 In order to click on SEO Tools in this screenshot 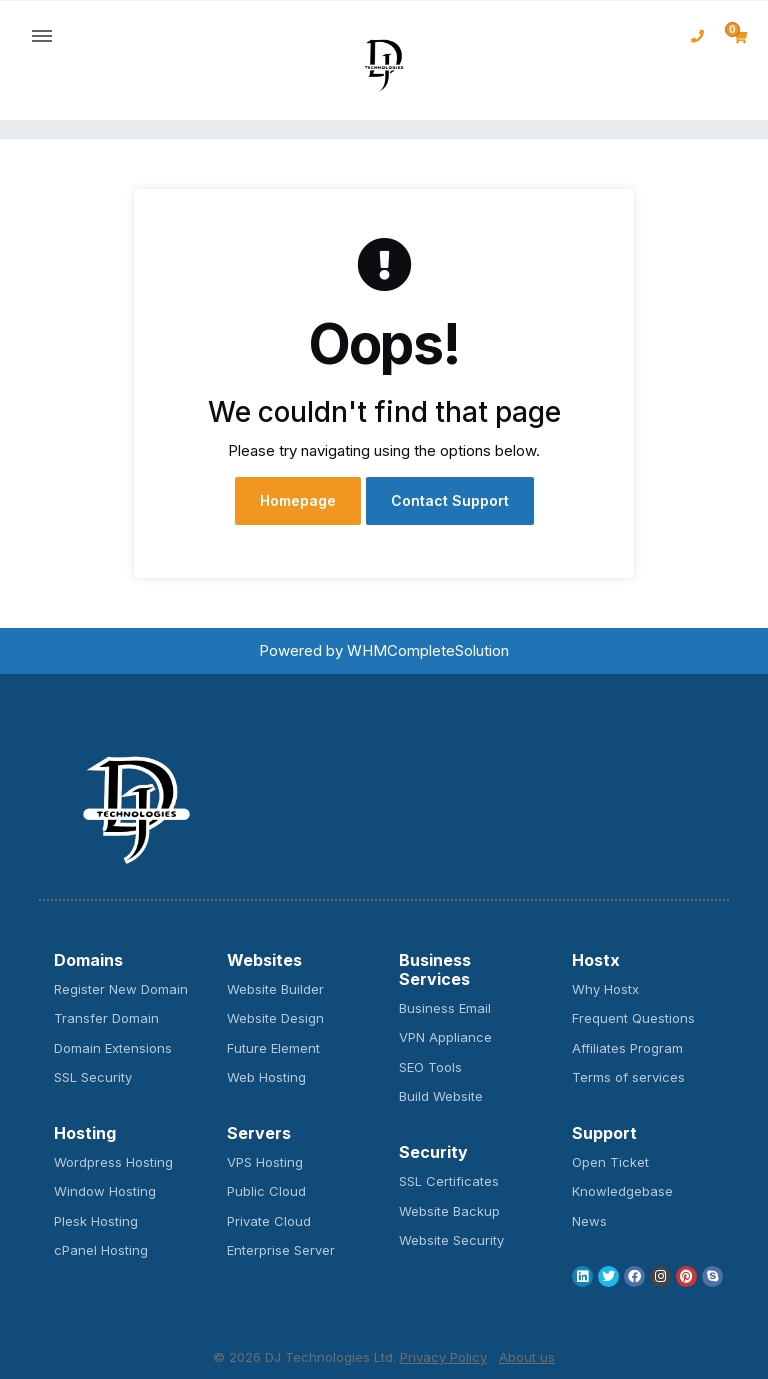, I will do `click(430, 1067)`.